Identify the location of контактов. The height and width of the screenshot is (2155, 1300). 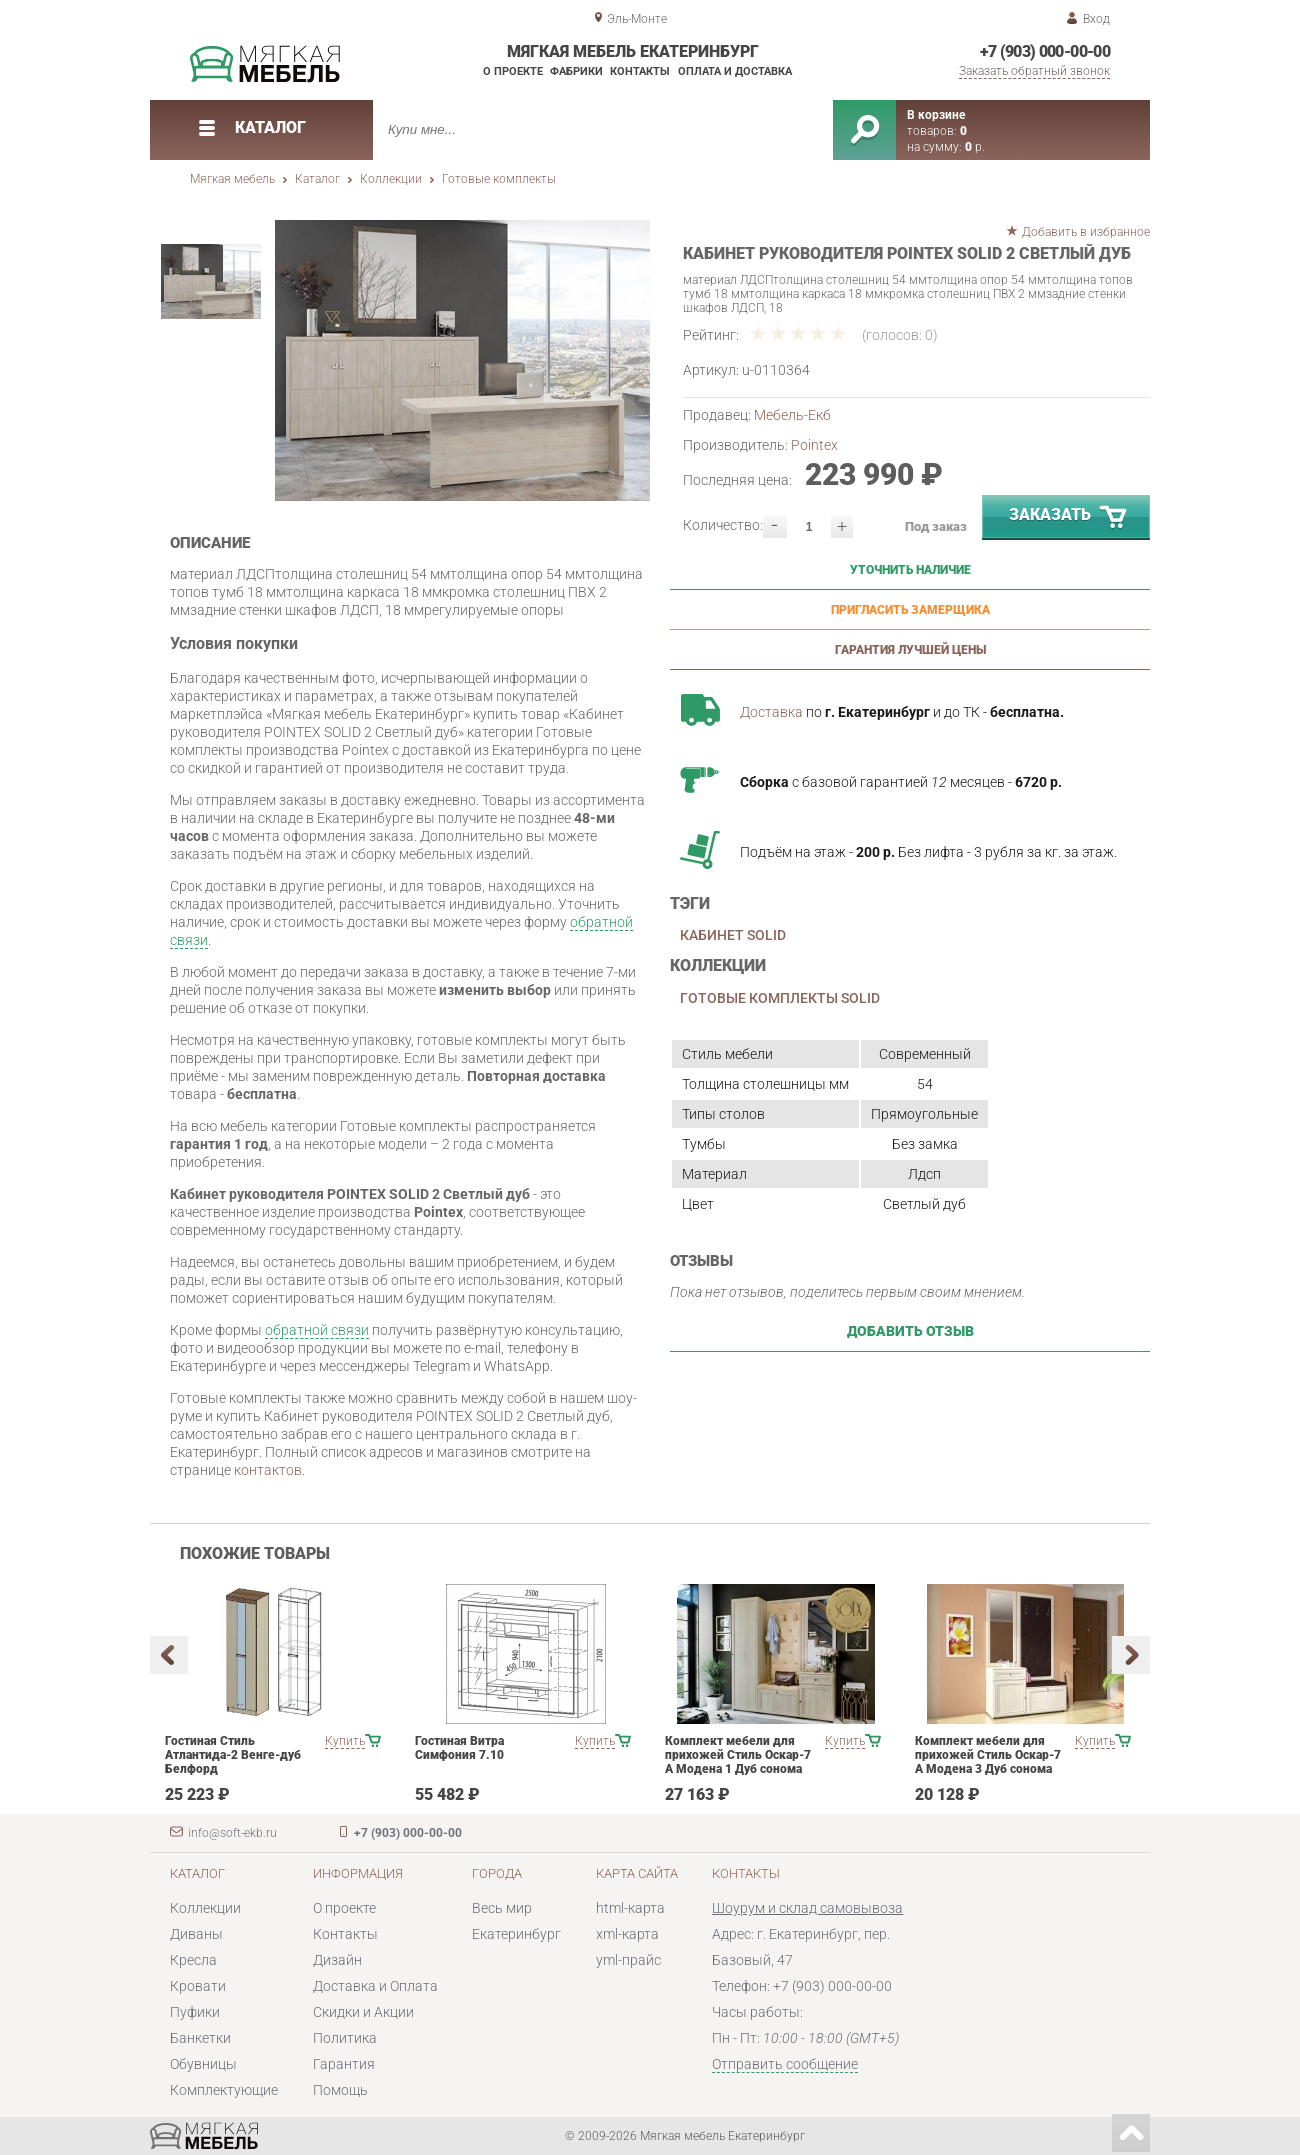
(268, 1470).